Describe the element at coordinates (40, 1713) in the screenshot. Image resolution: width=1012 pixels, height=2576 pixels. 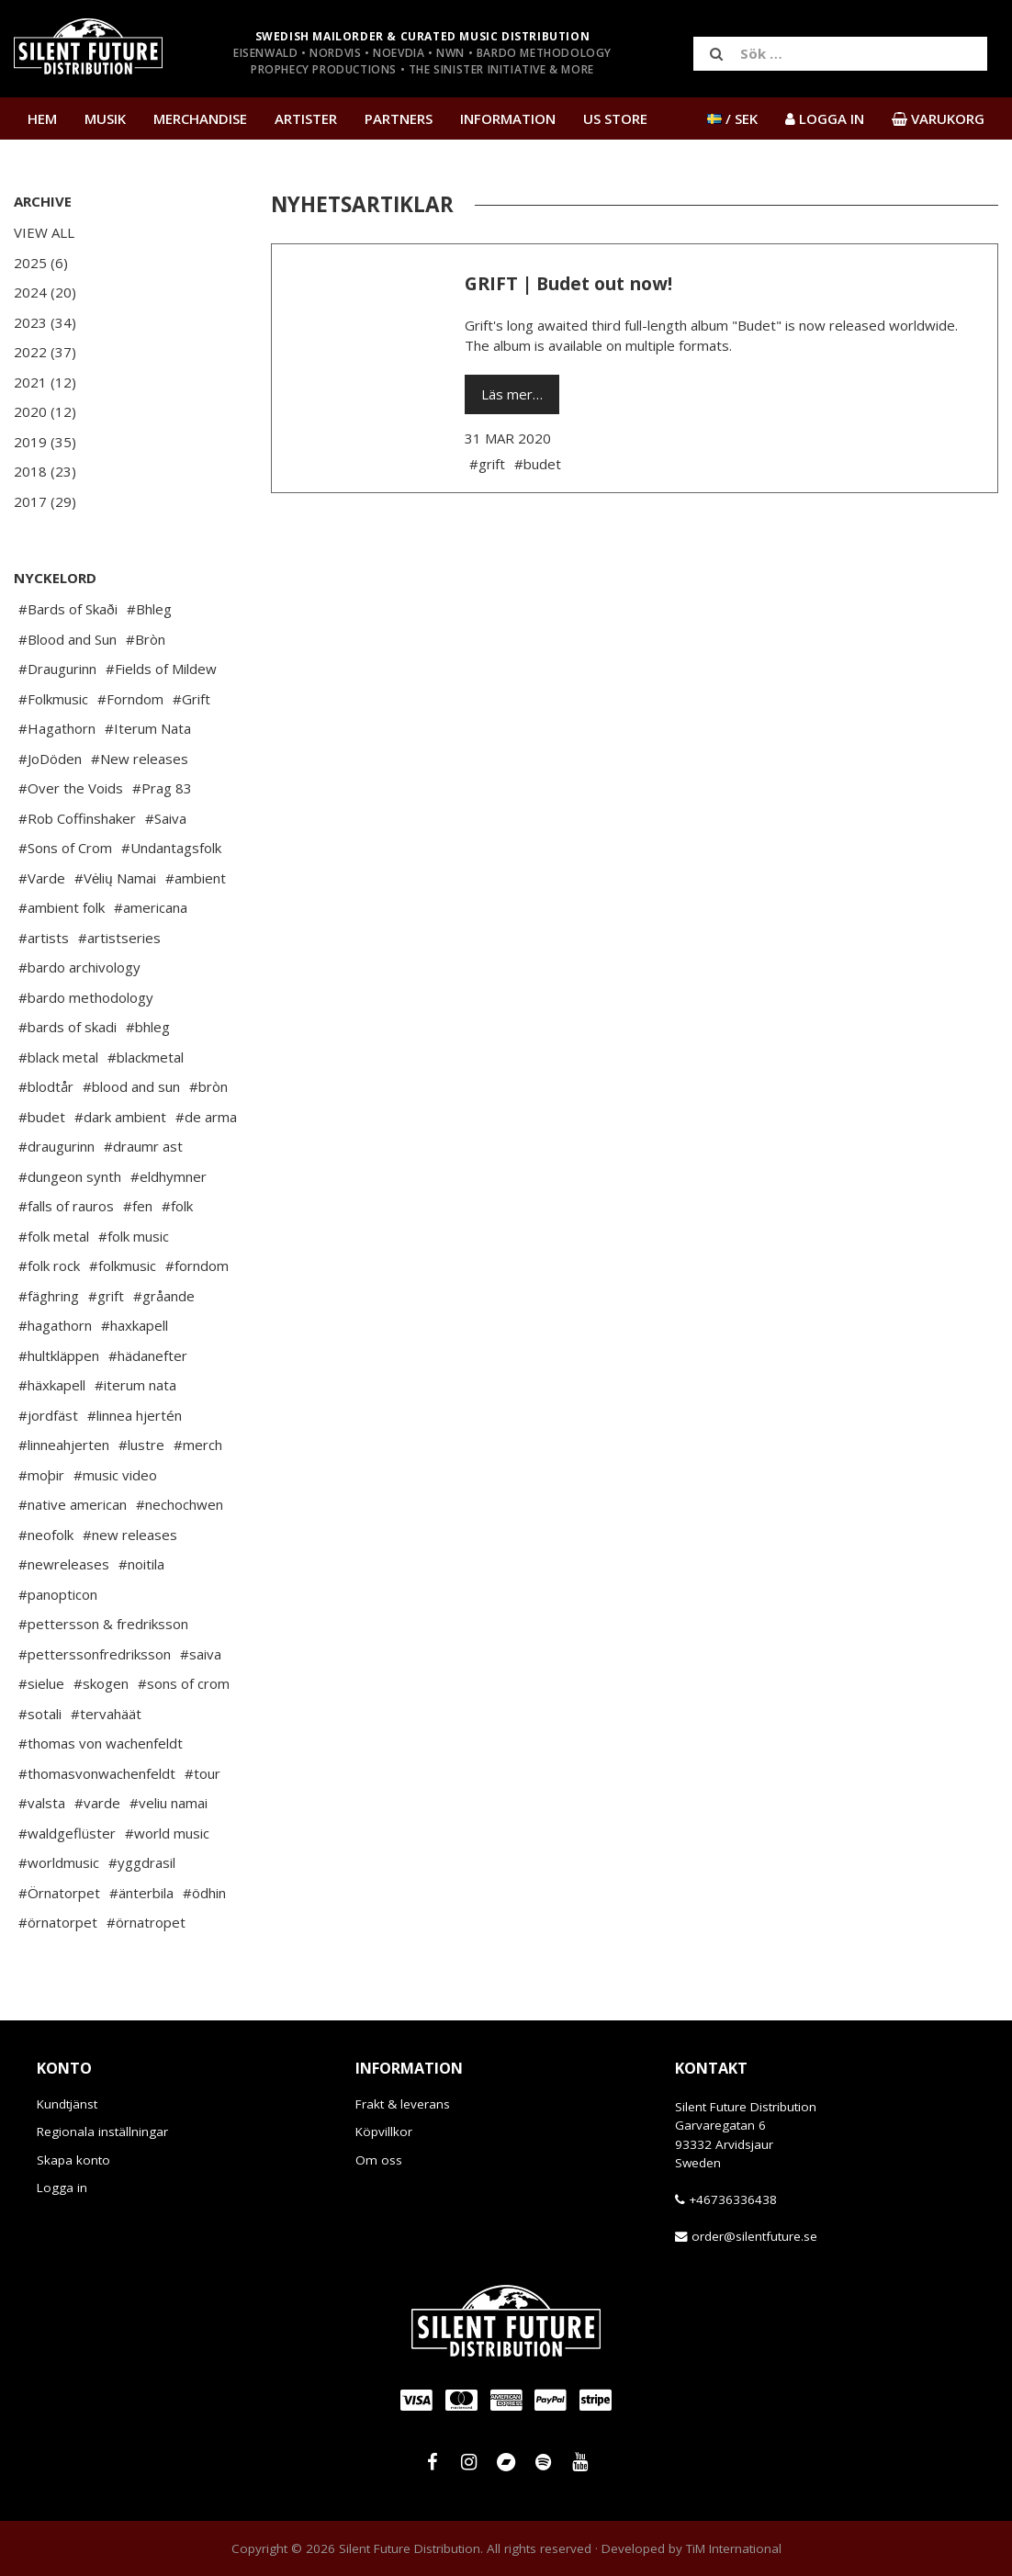
I see `#sotali` at that location.